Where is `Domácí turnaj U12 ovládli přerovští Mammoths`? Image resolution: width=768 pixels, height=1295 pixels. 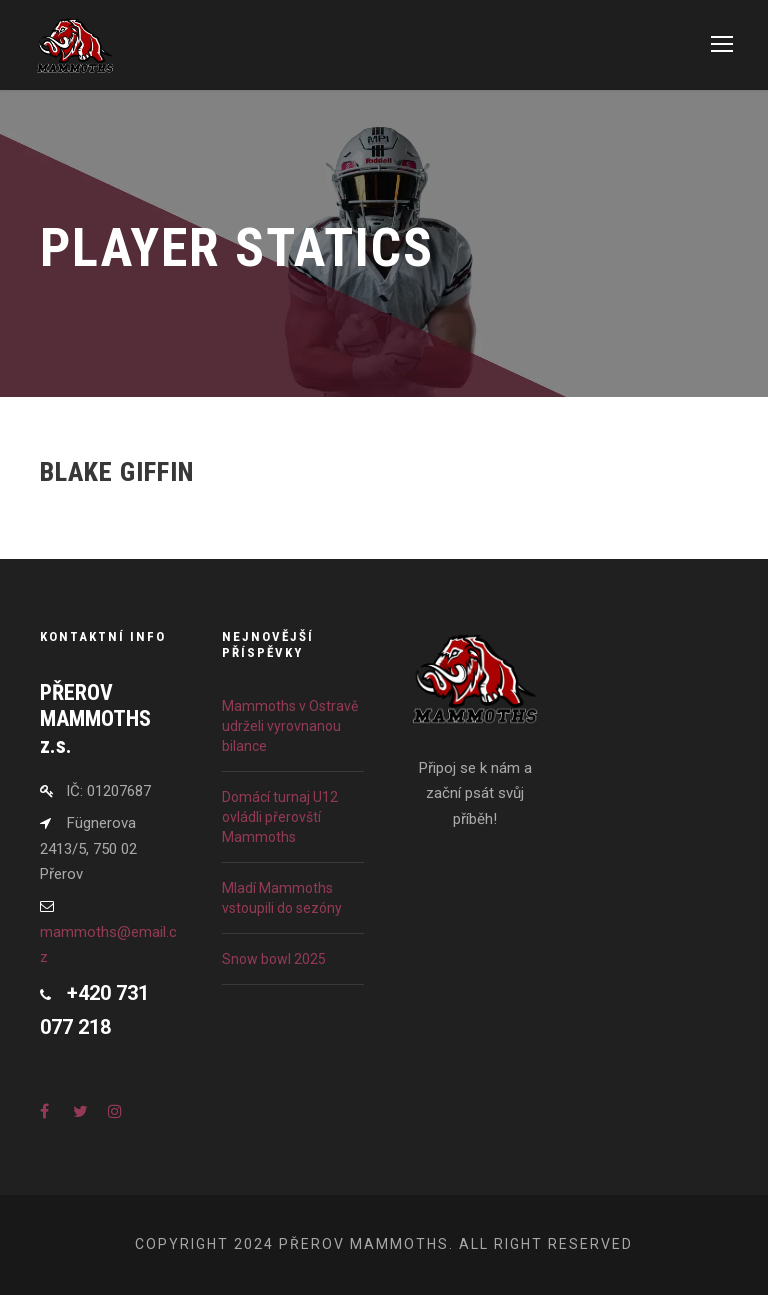
Domácí turnaj U12 ovládli přerovští Mammoths is located at coordinates (280, 817).